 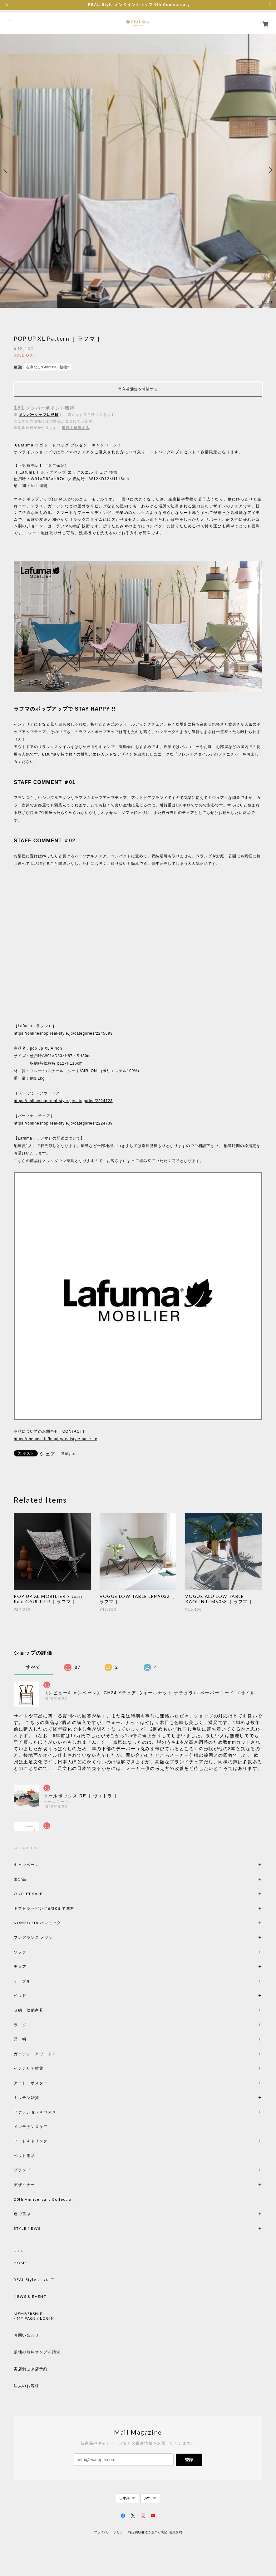 I want to click on KOMFORTA ハンモック, so click(x=37, y=1922).